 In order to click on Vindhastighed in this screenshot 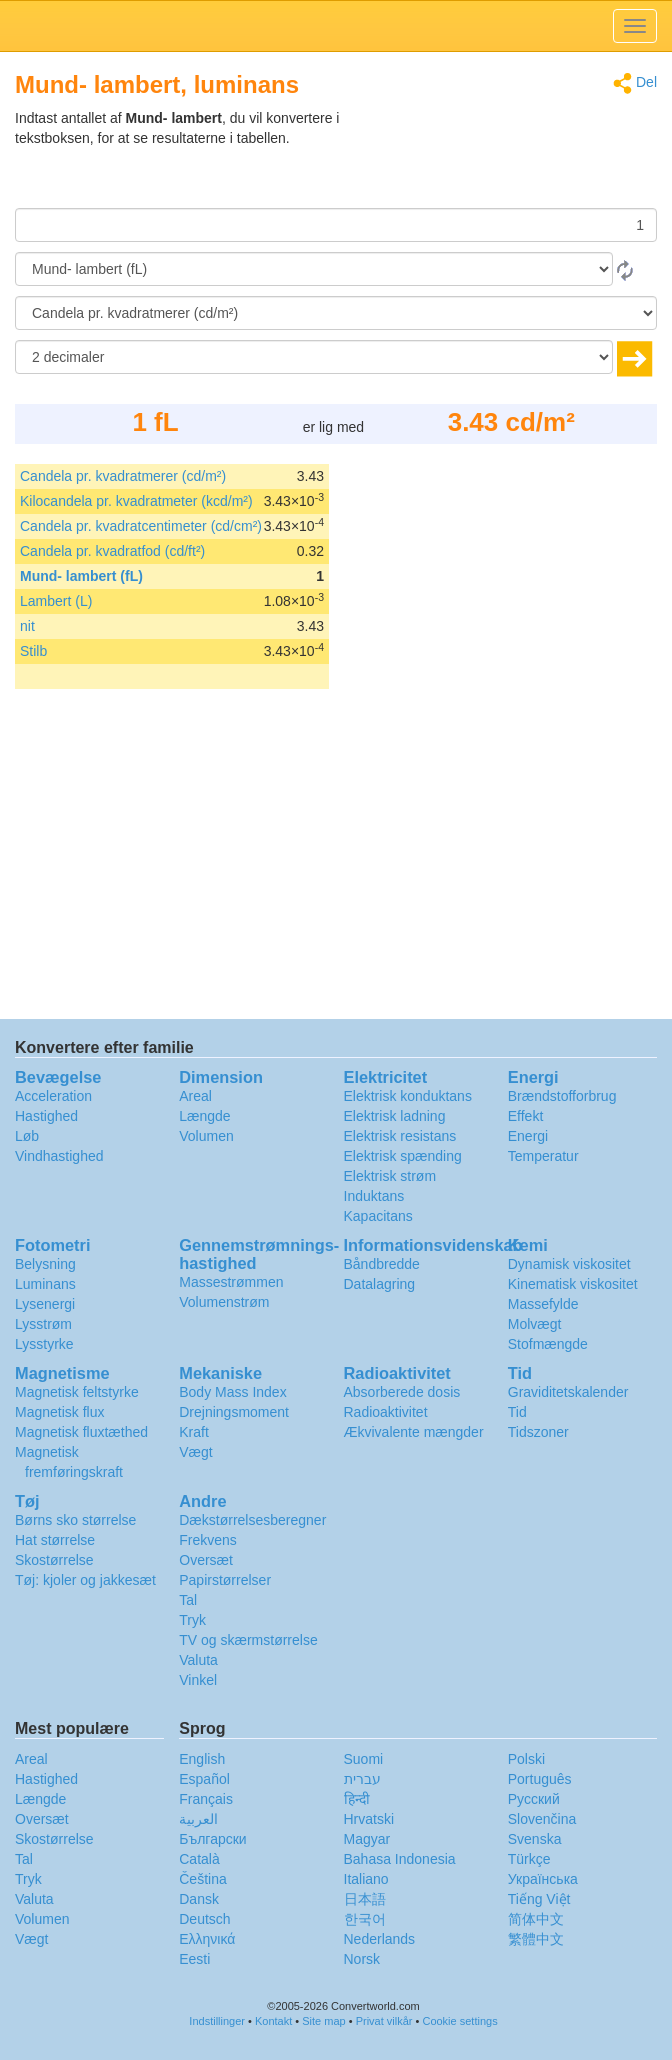, I will do `click(59, 1156)`.